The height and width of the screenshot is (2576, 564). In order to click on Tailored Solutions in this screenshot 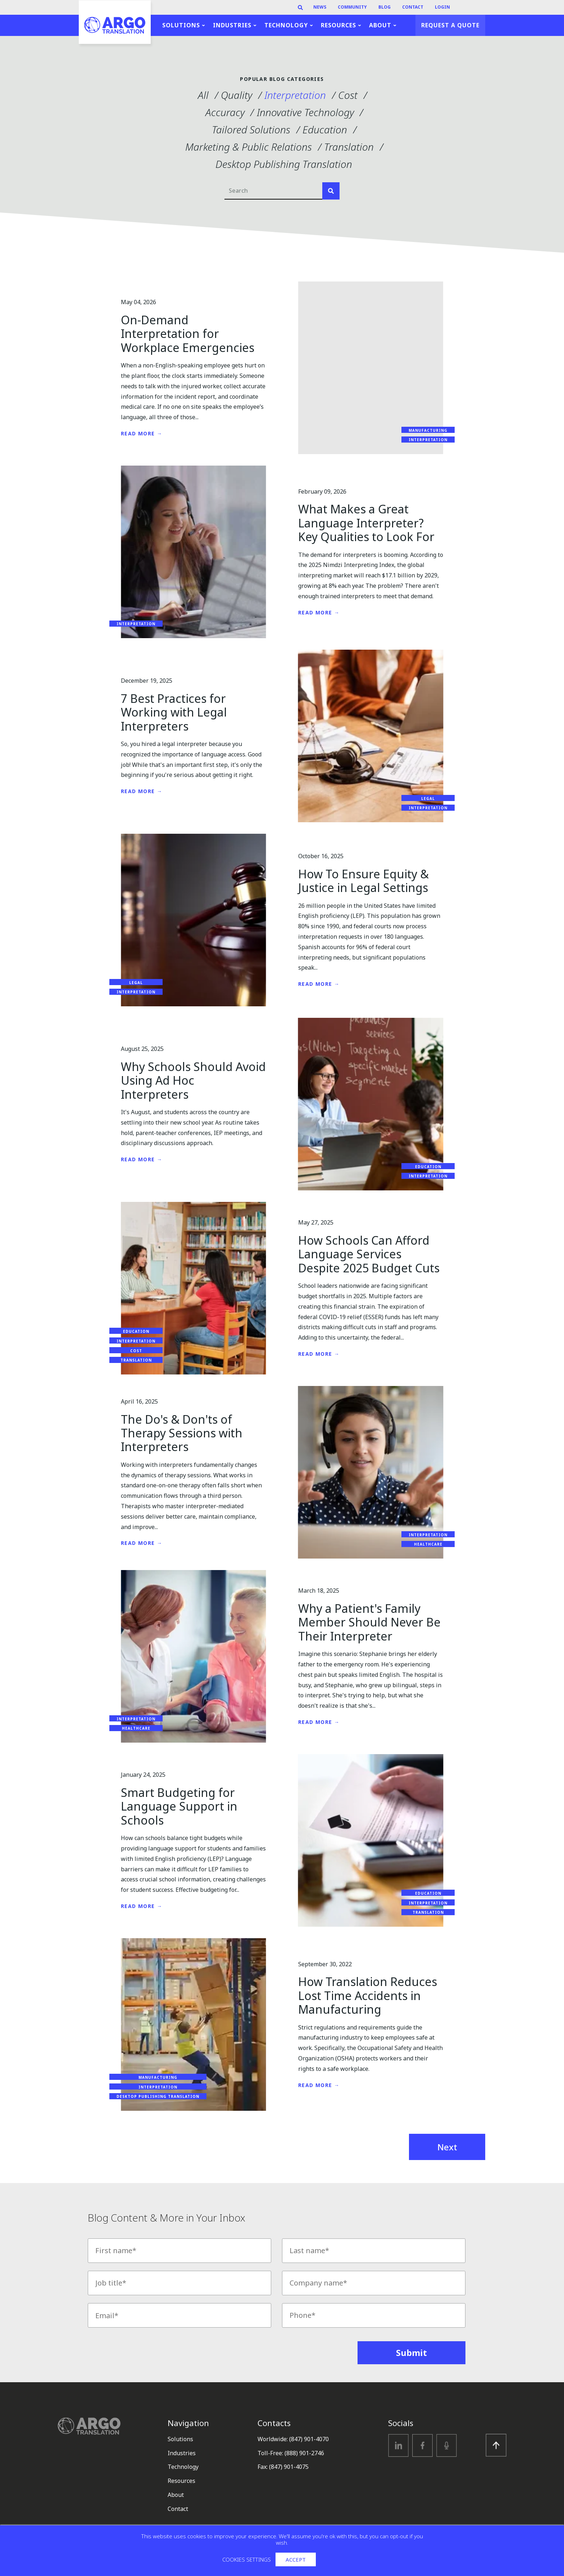, I will do `click(251, 129)`.